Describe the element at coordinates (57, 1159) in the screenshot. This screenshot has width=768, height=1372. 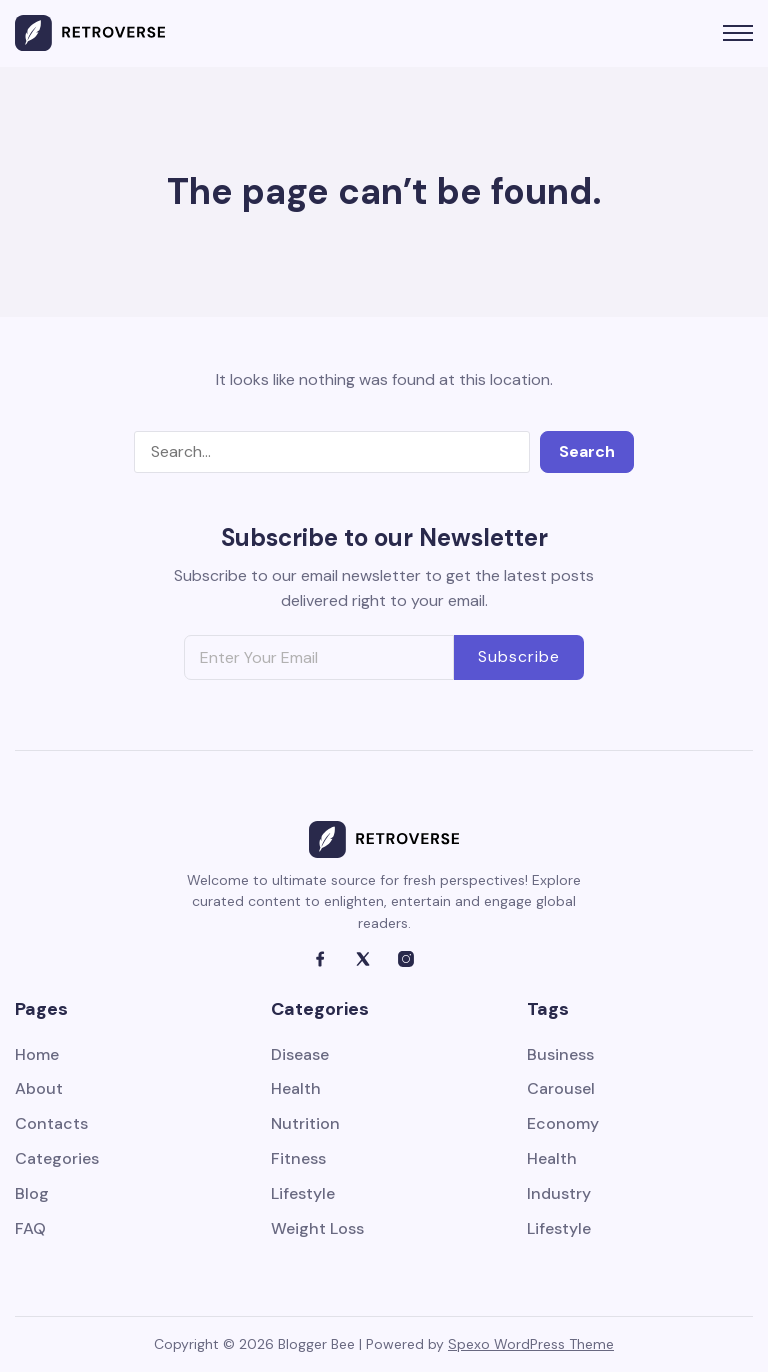
I see `Categories` at that location.